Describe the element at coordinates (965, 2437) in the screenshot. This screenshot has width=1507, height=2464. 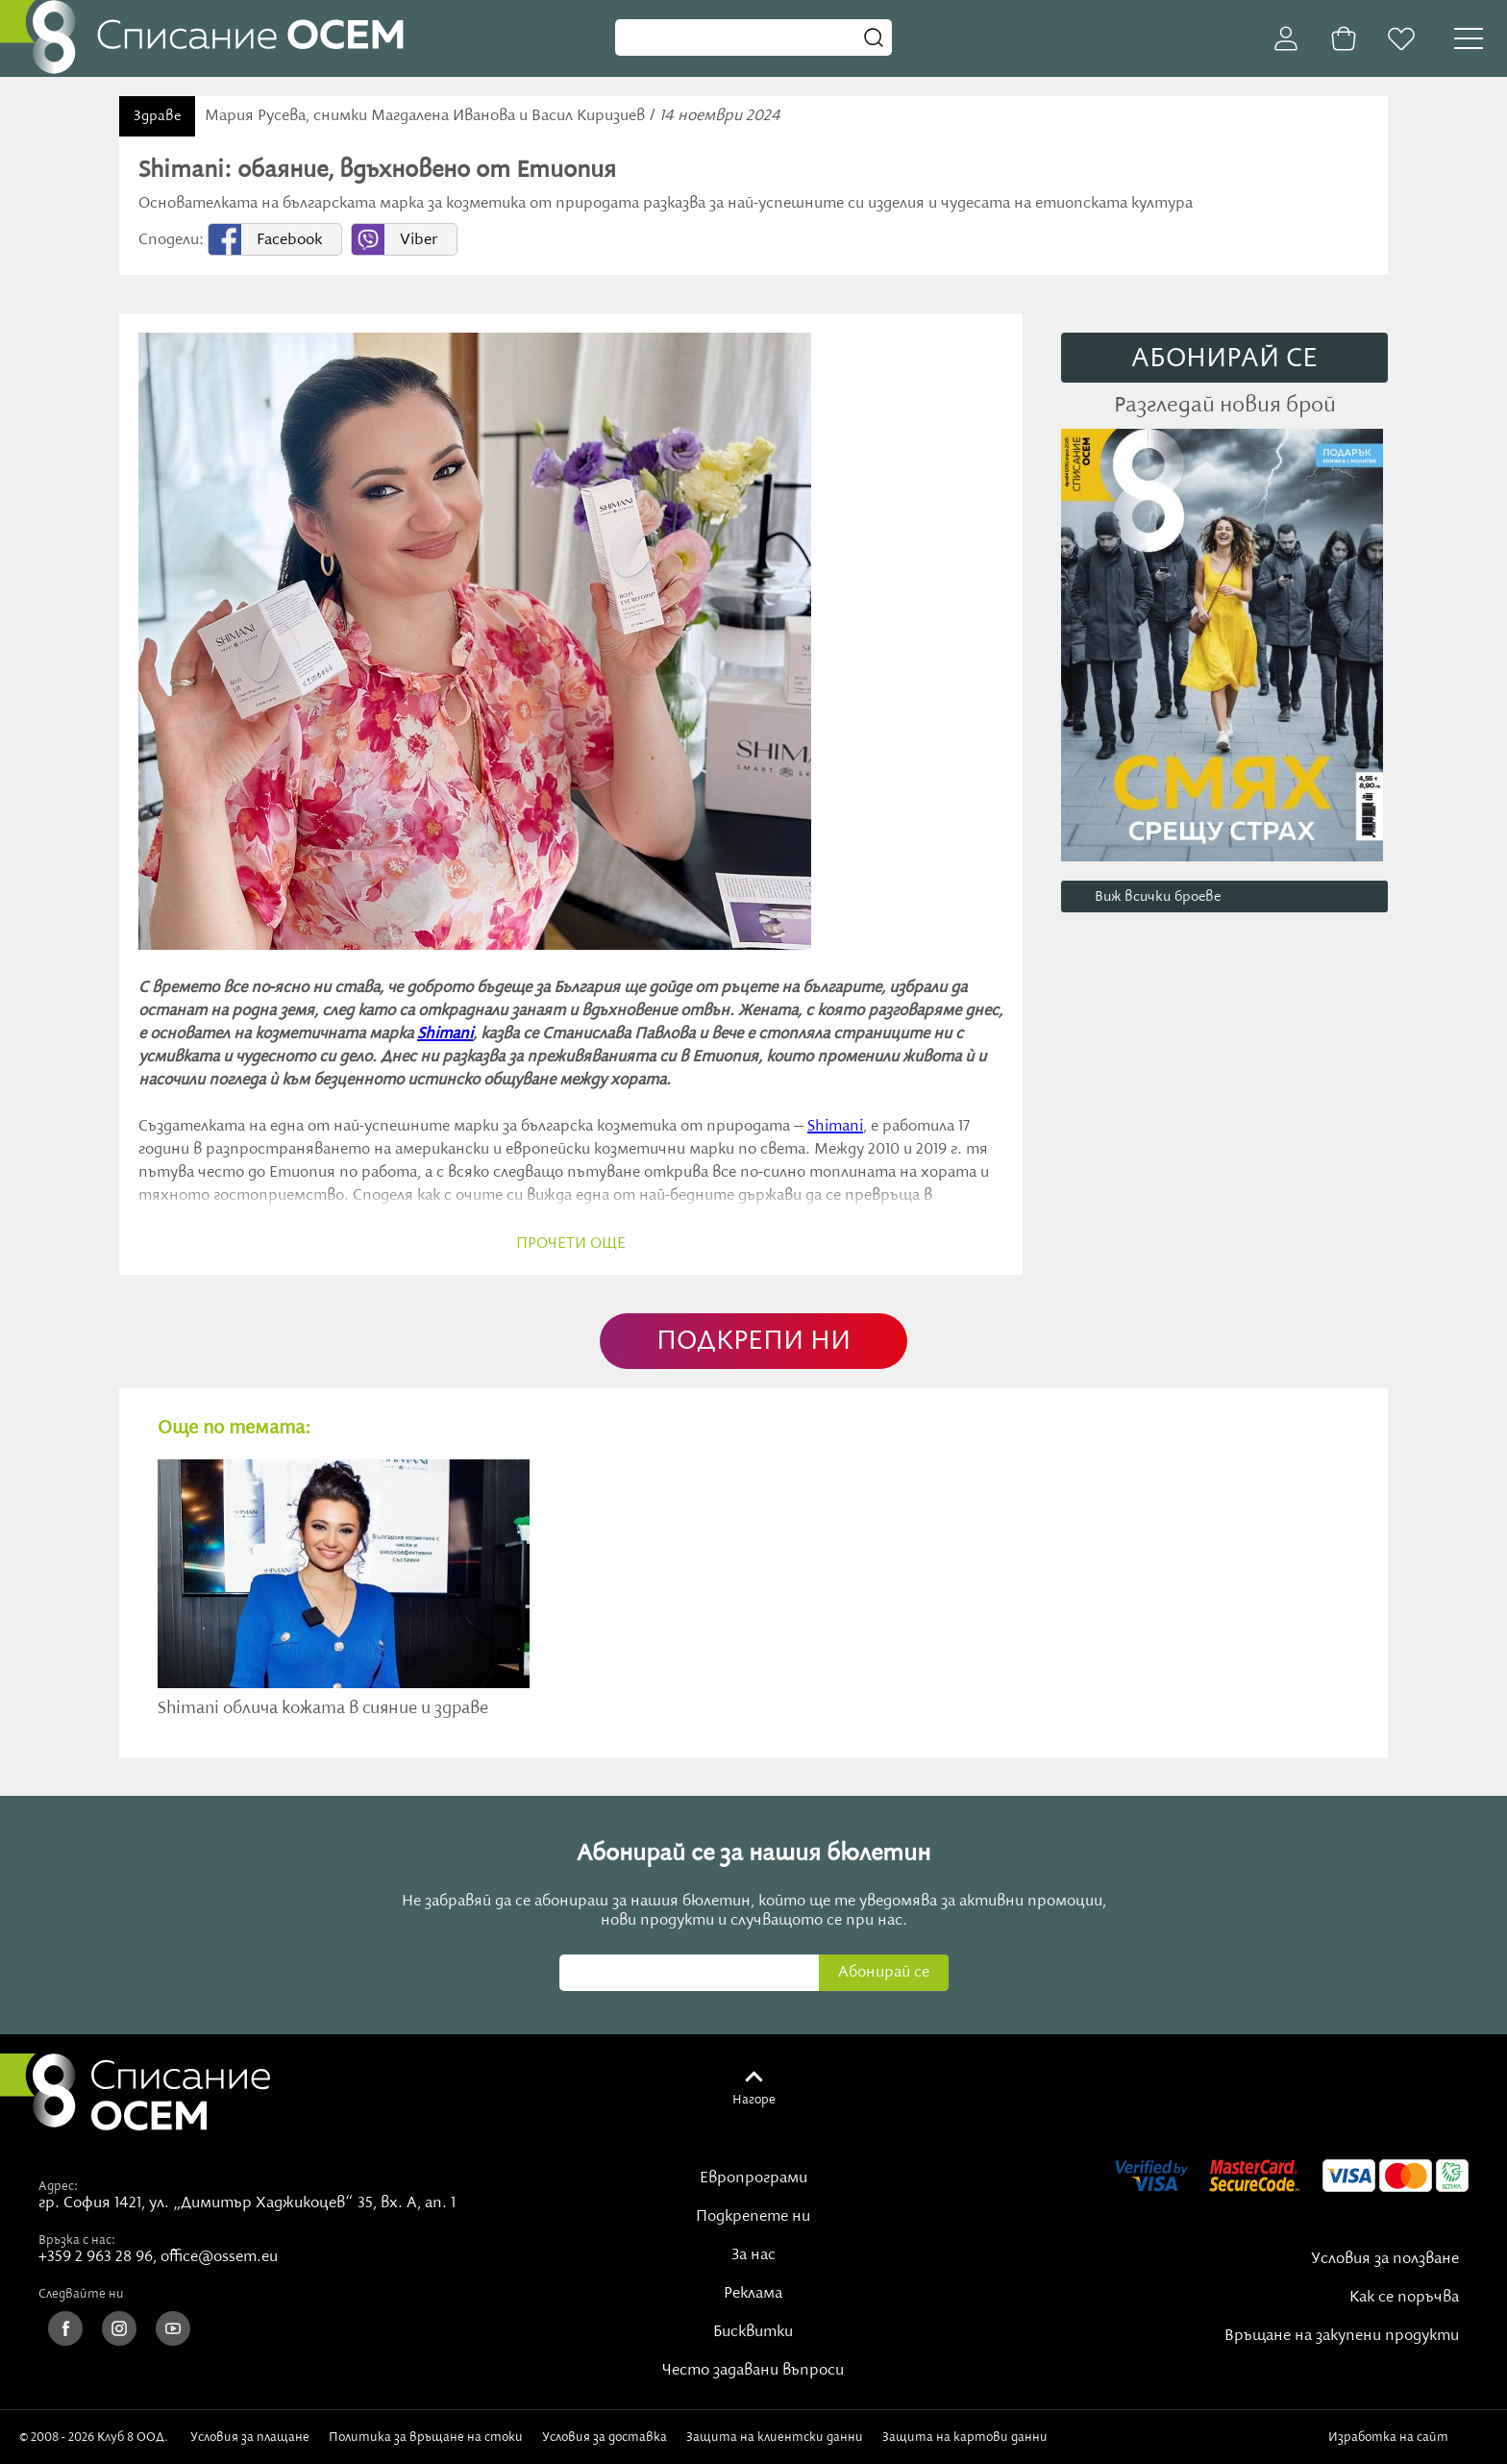
I see `Защита на картови данни` at that location.